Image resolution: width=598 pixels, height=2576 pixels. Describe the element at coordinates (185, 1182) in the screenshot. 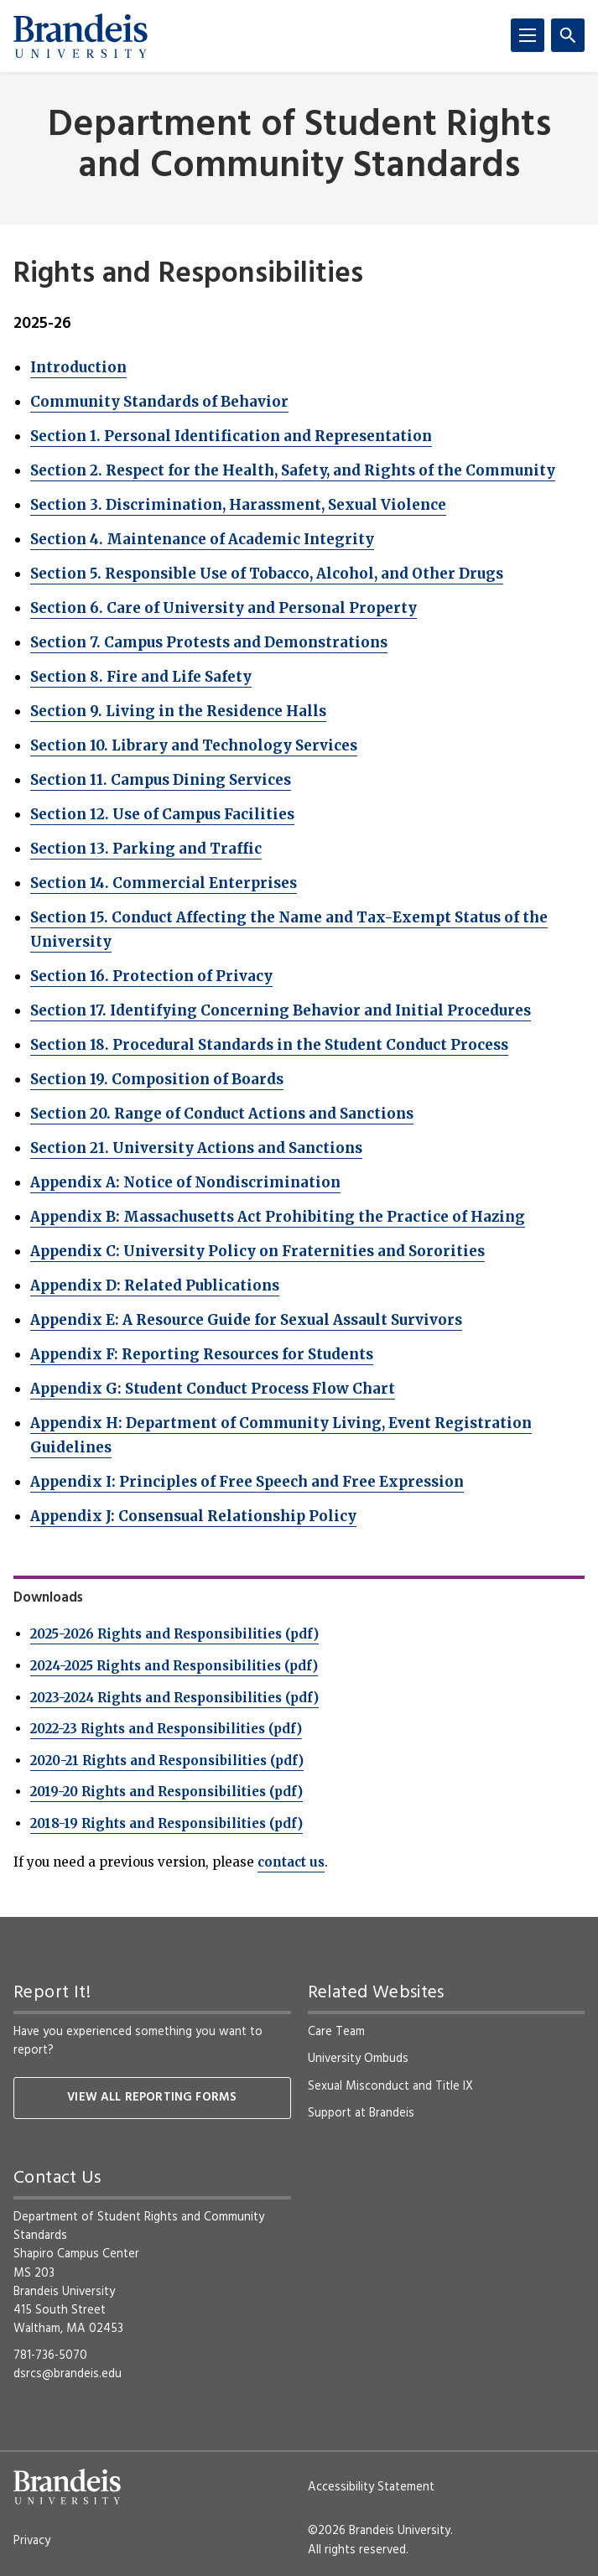

I see `Appendix A: Notice of Nondiscrimination` at that location.